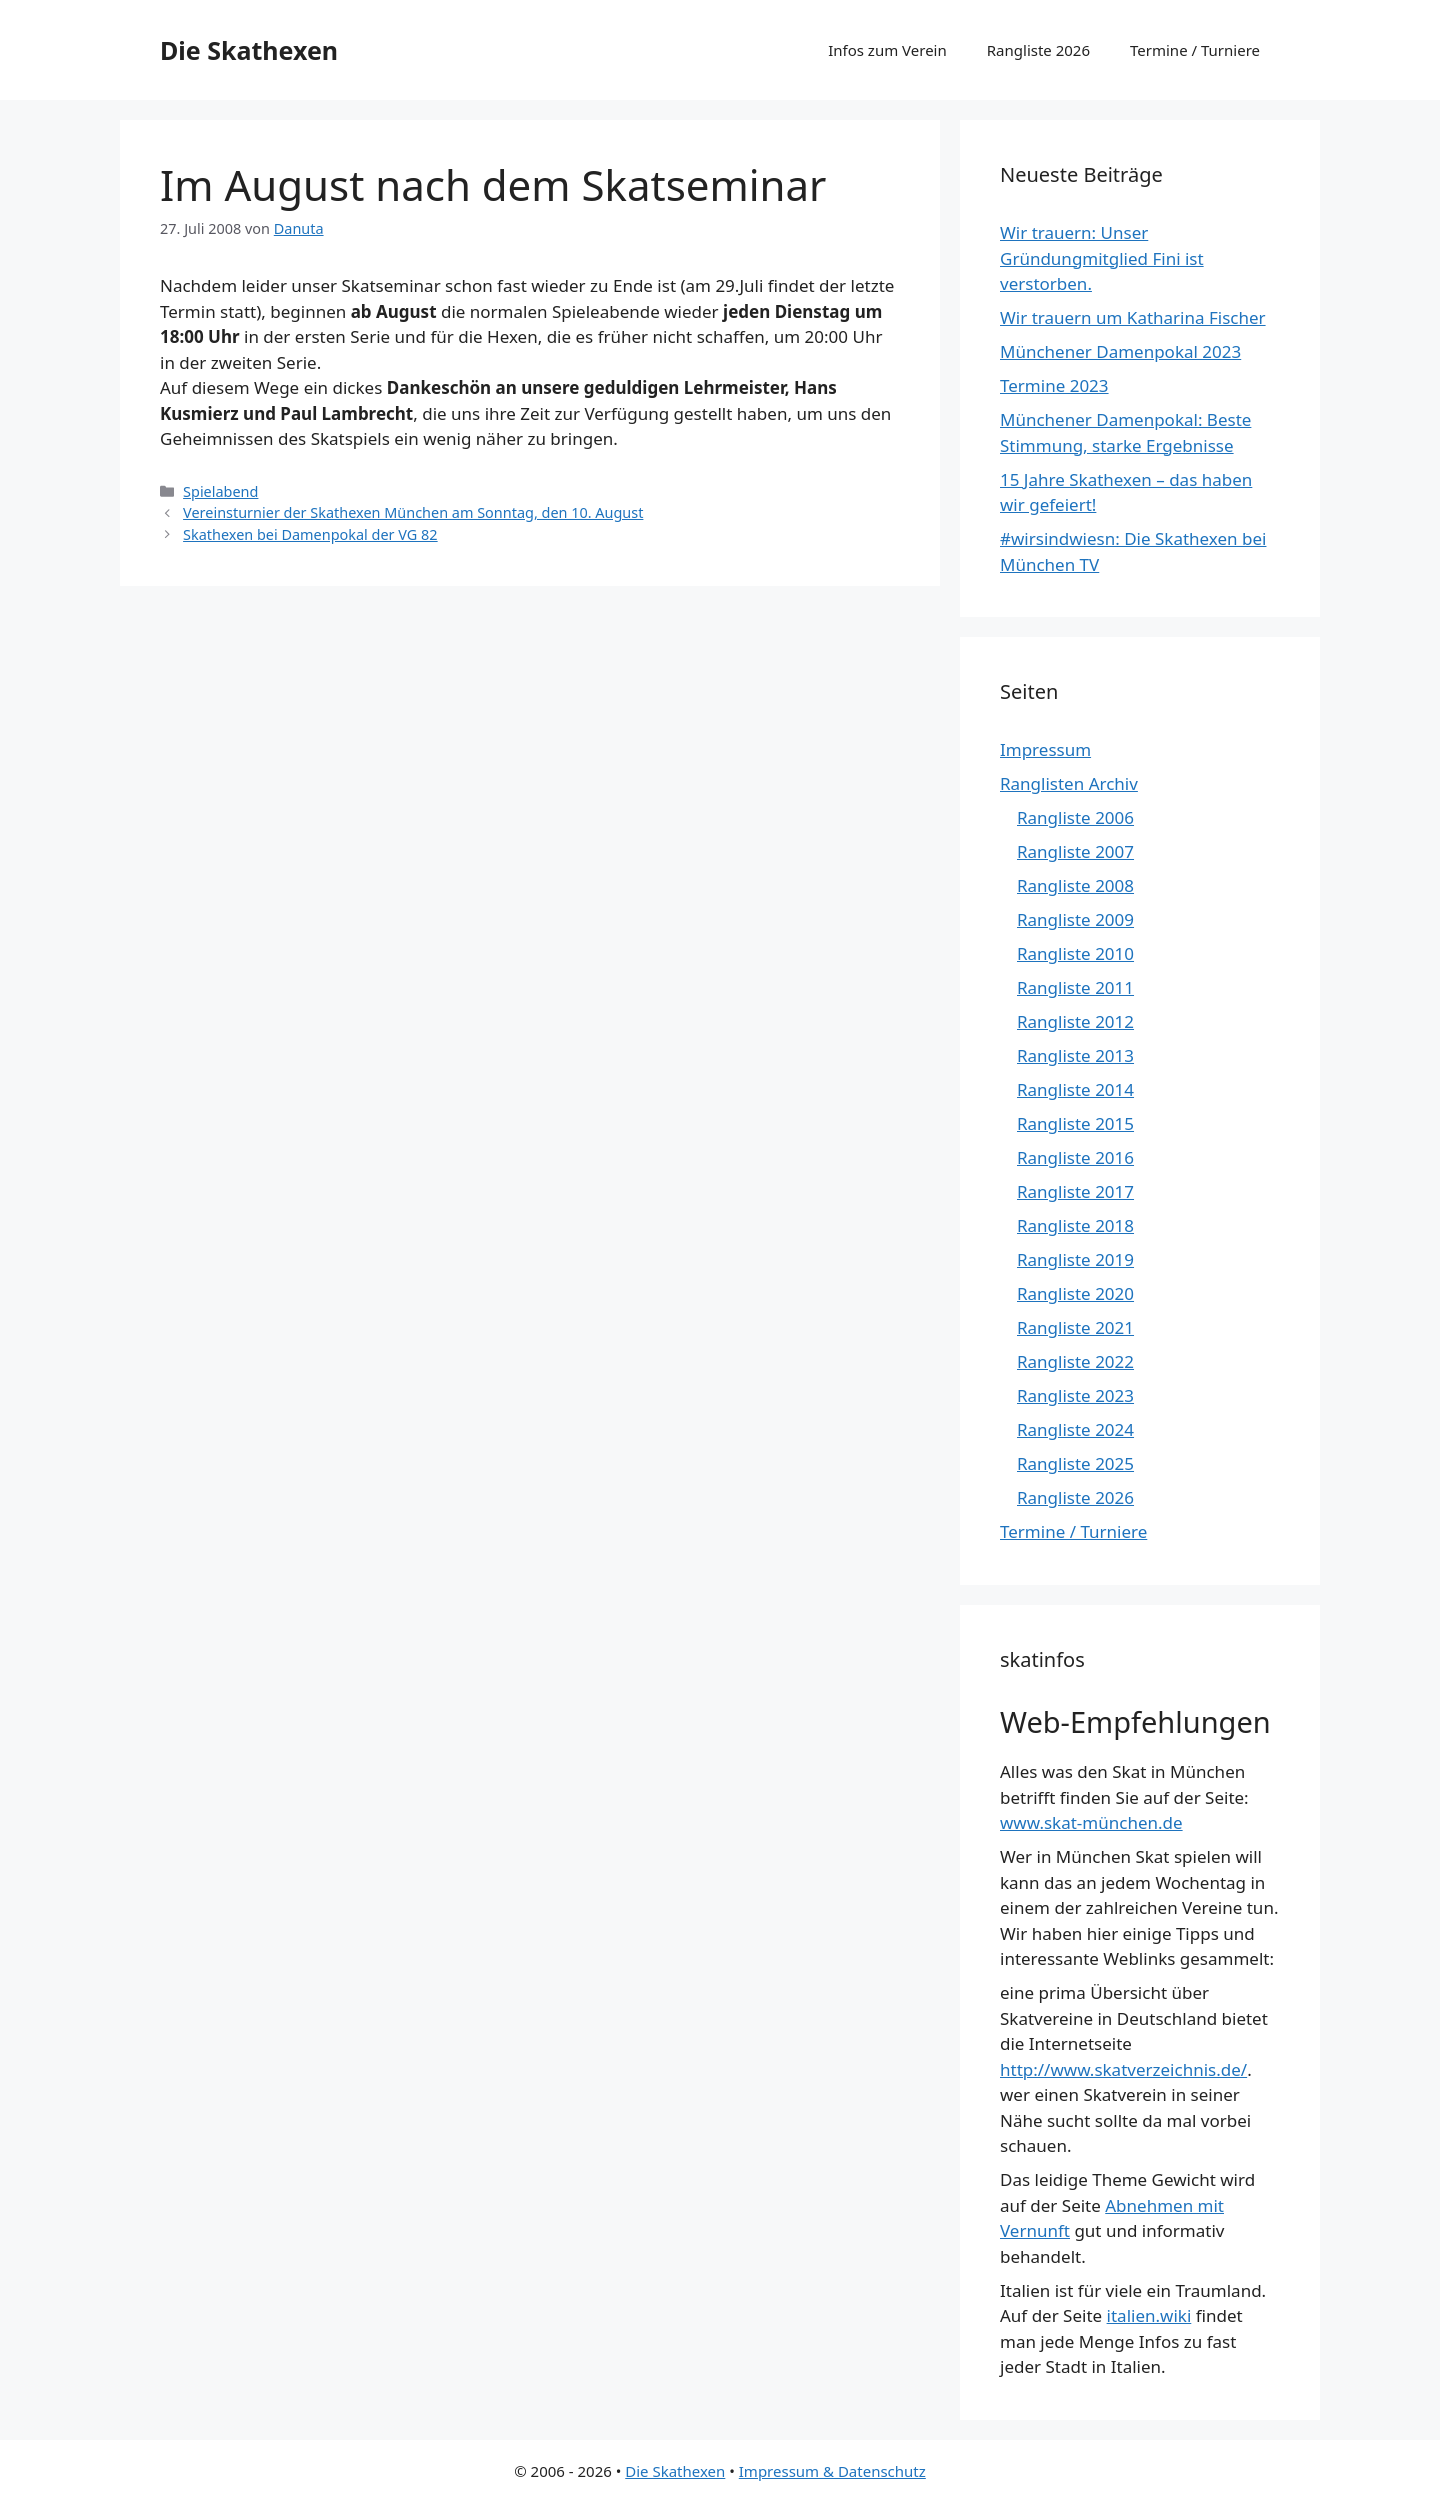 The height and width of the screenshot is (2502, 1440). I want to click on www.skat-münchen.de, so click(1091, 1822).